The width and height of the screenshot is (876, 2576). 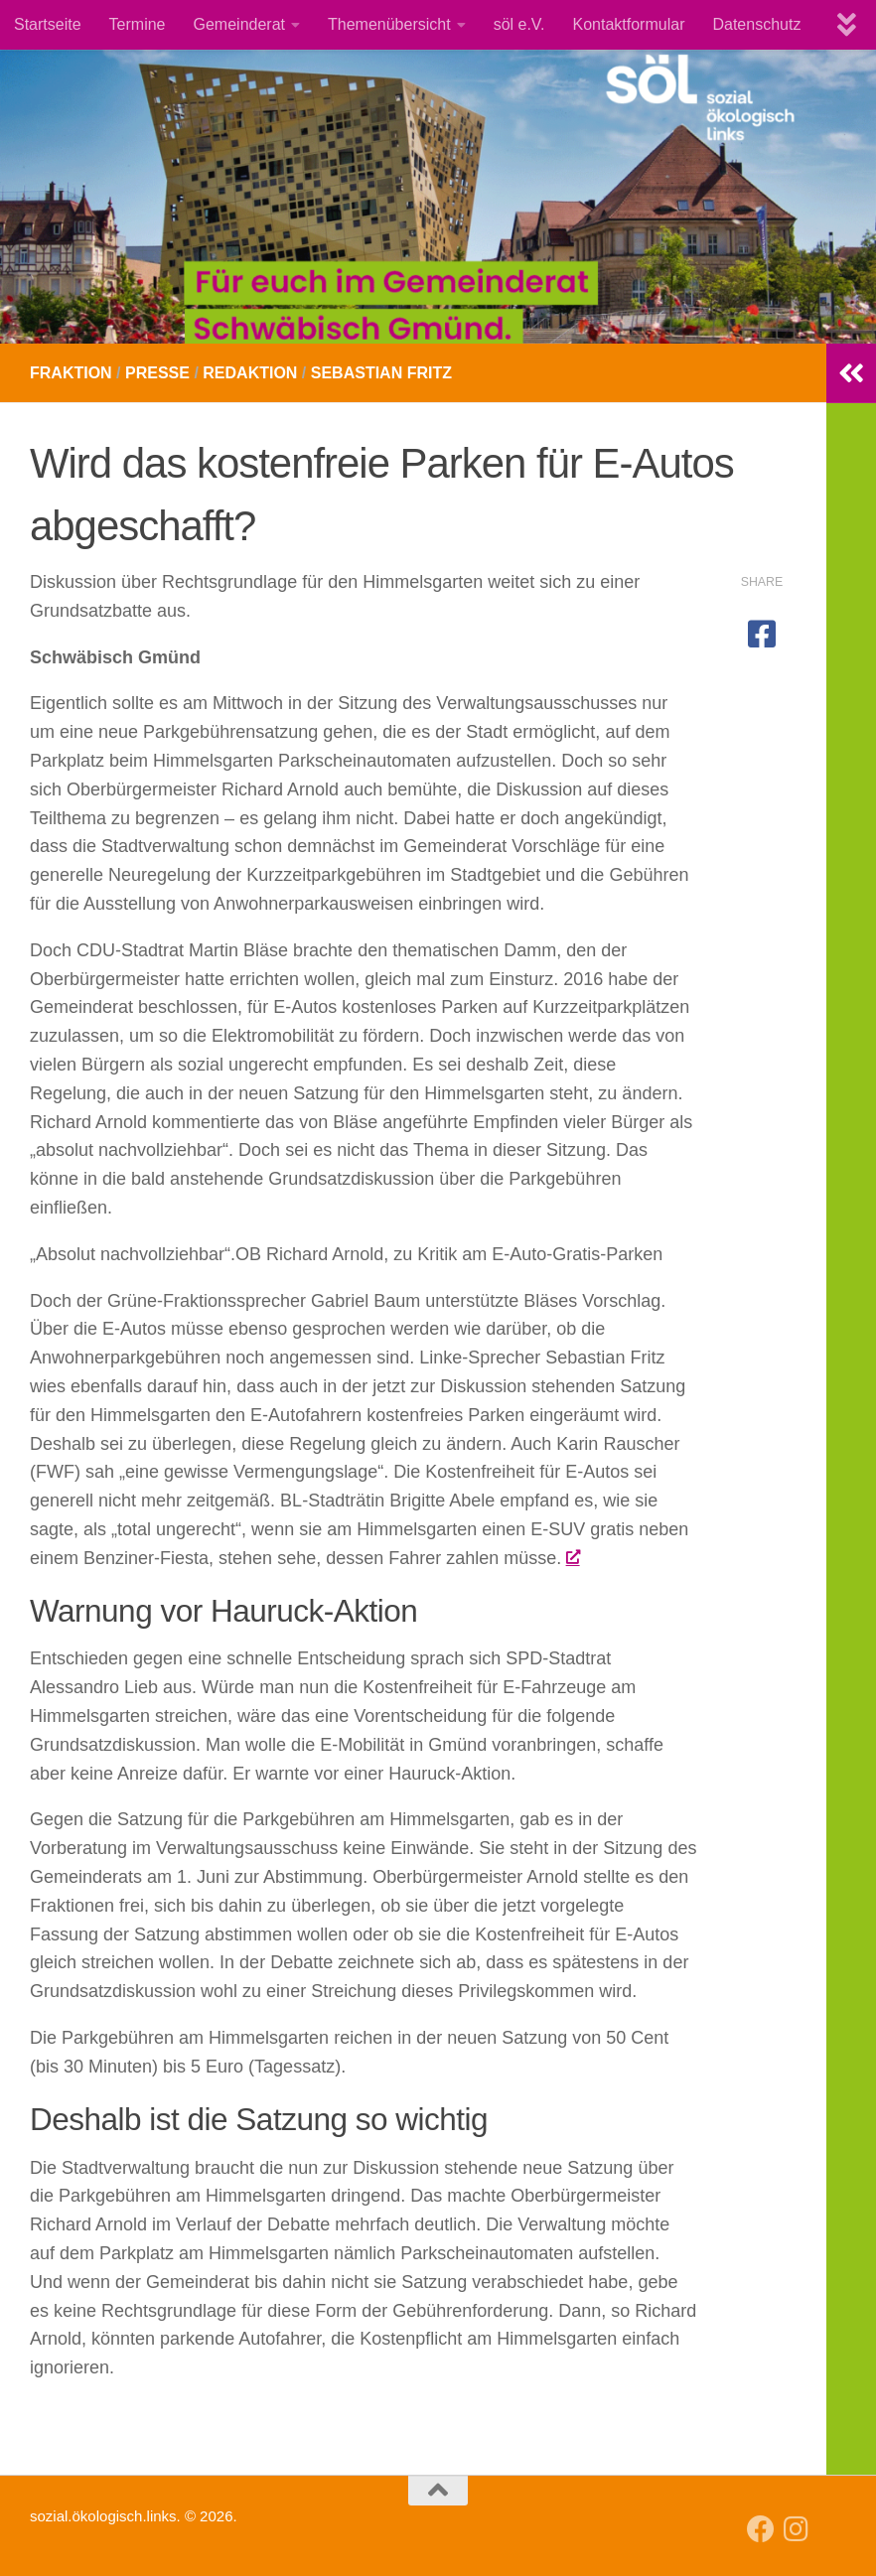 I want to click on Datenschutz, so click(x=756, y=24).